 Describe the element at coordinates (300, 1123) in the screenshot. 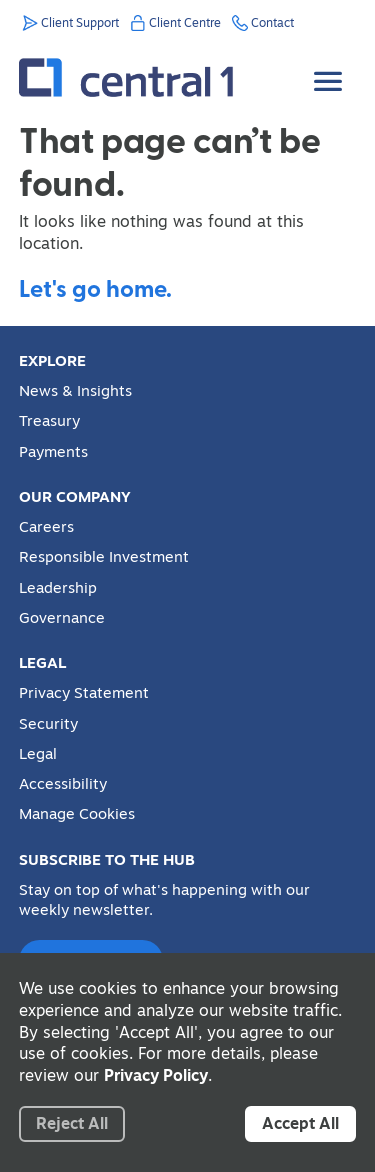

I see `Accept All` at that location.